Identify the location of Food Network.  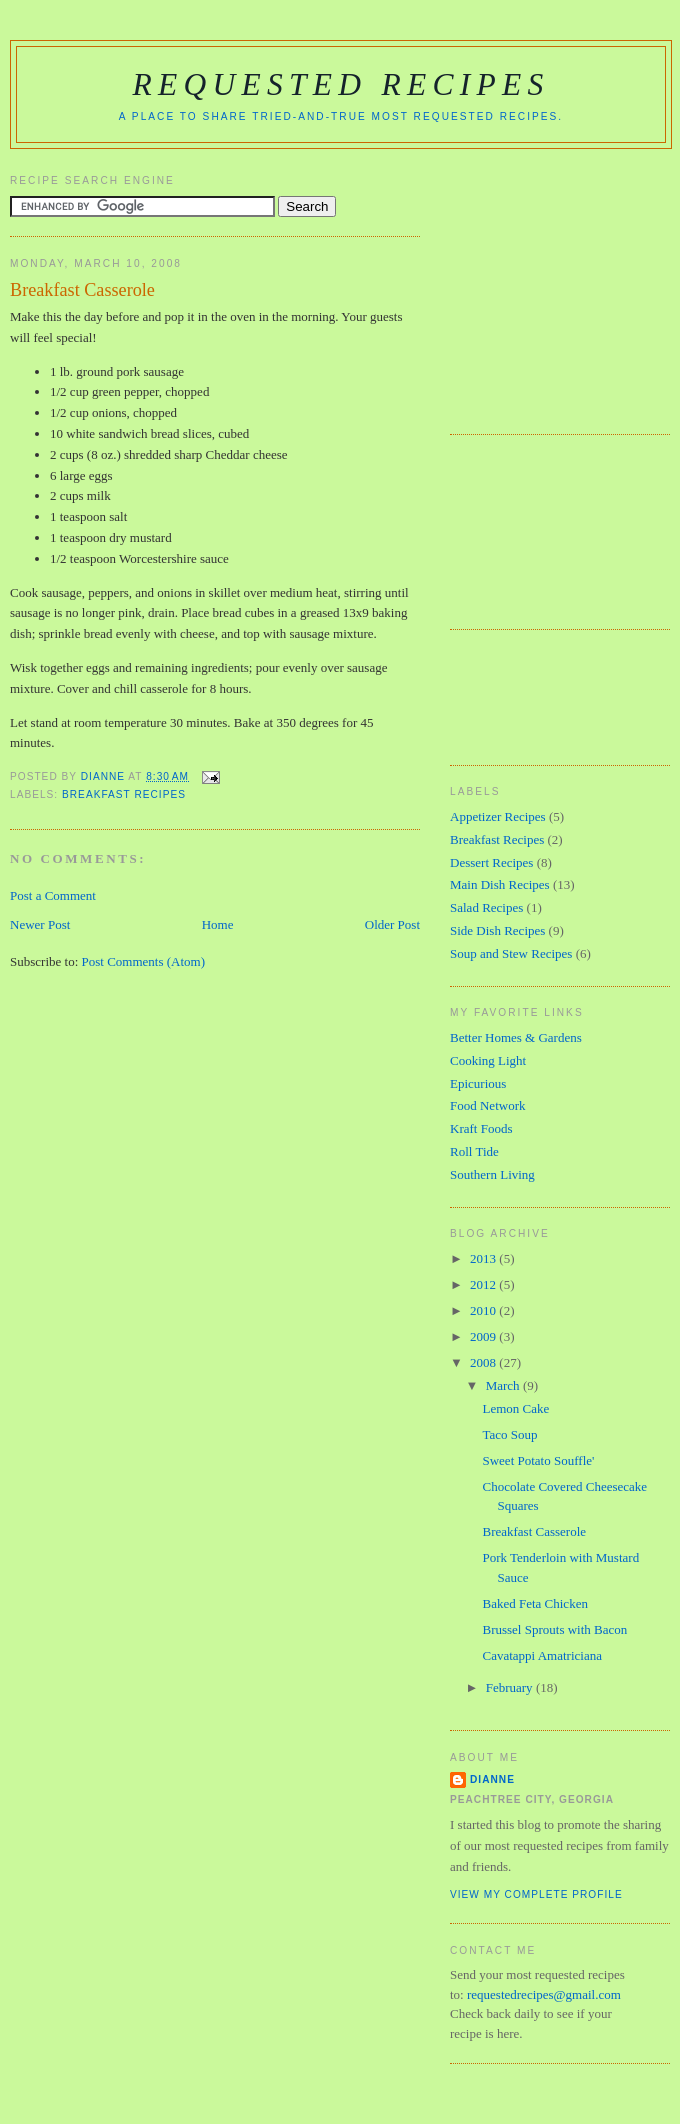
(487, 1105).